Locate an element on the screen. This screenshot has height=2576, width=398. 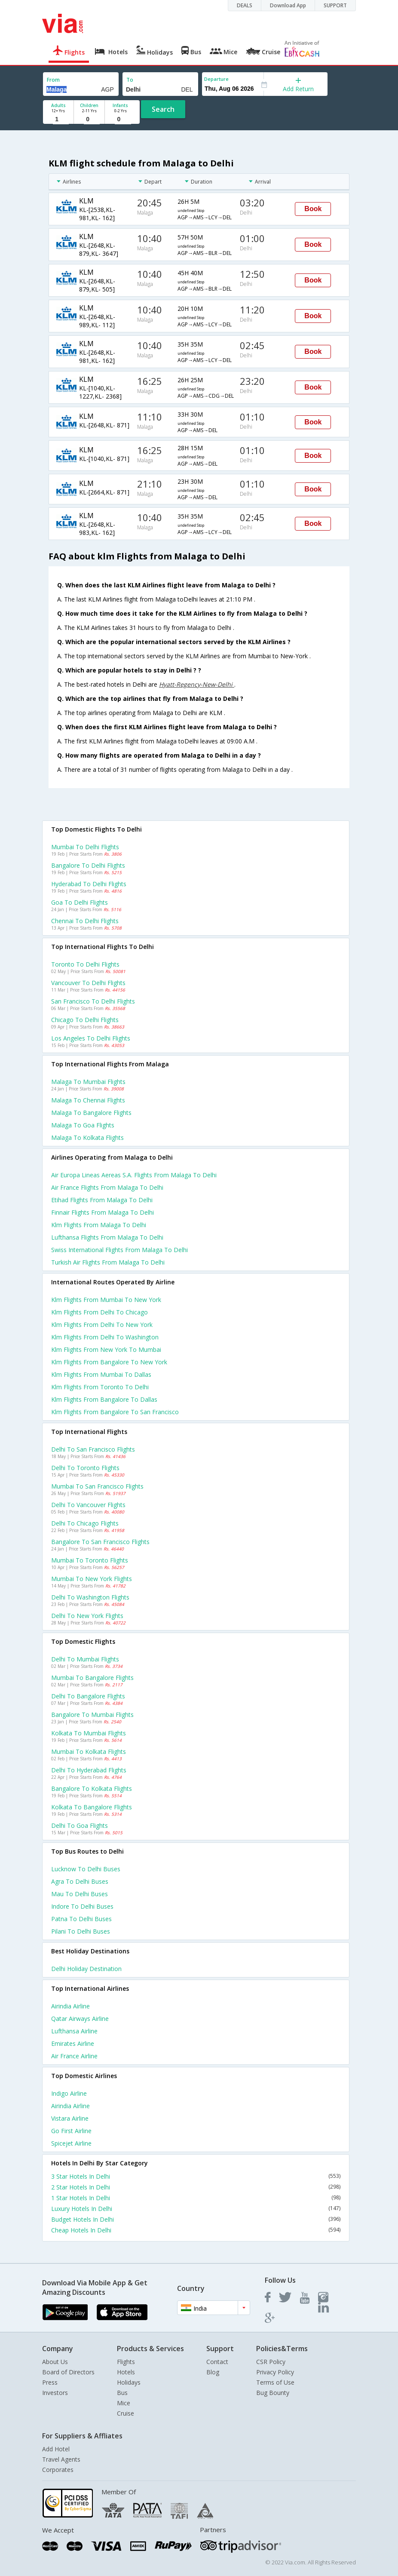
Klm Flights from Bangalore to San francisco is located at coordinates (115, 1412).